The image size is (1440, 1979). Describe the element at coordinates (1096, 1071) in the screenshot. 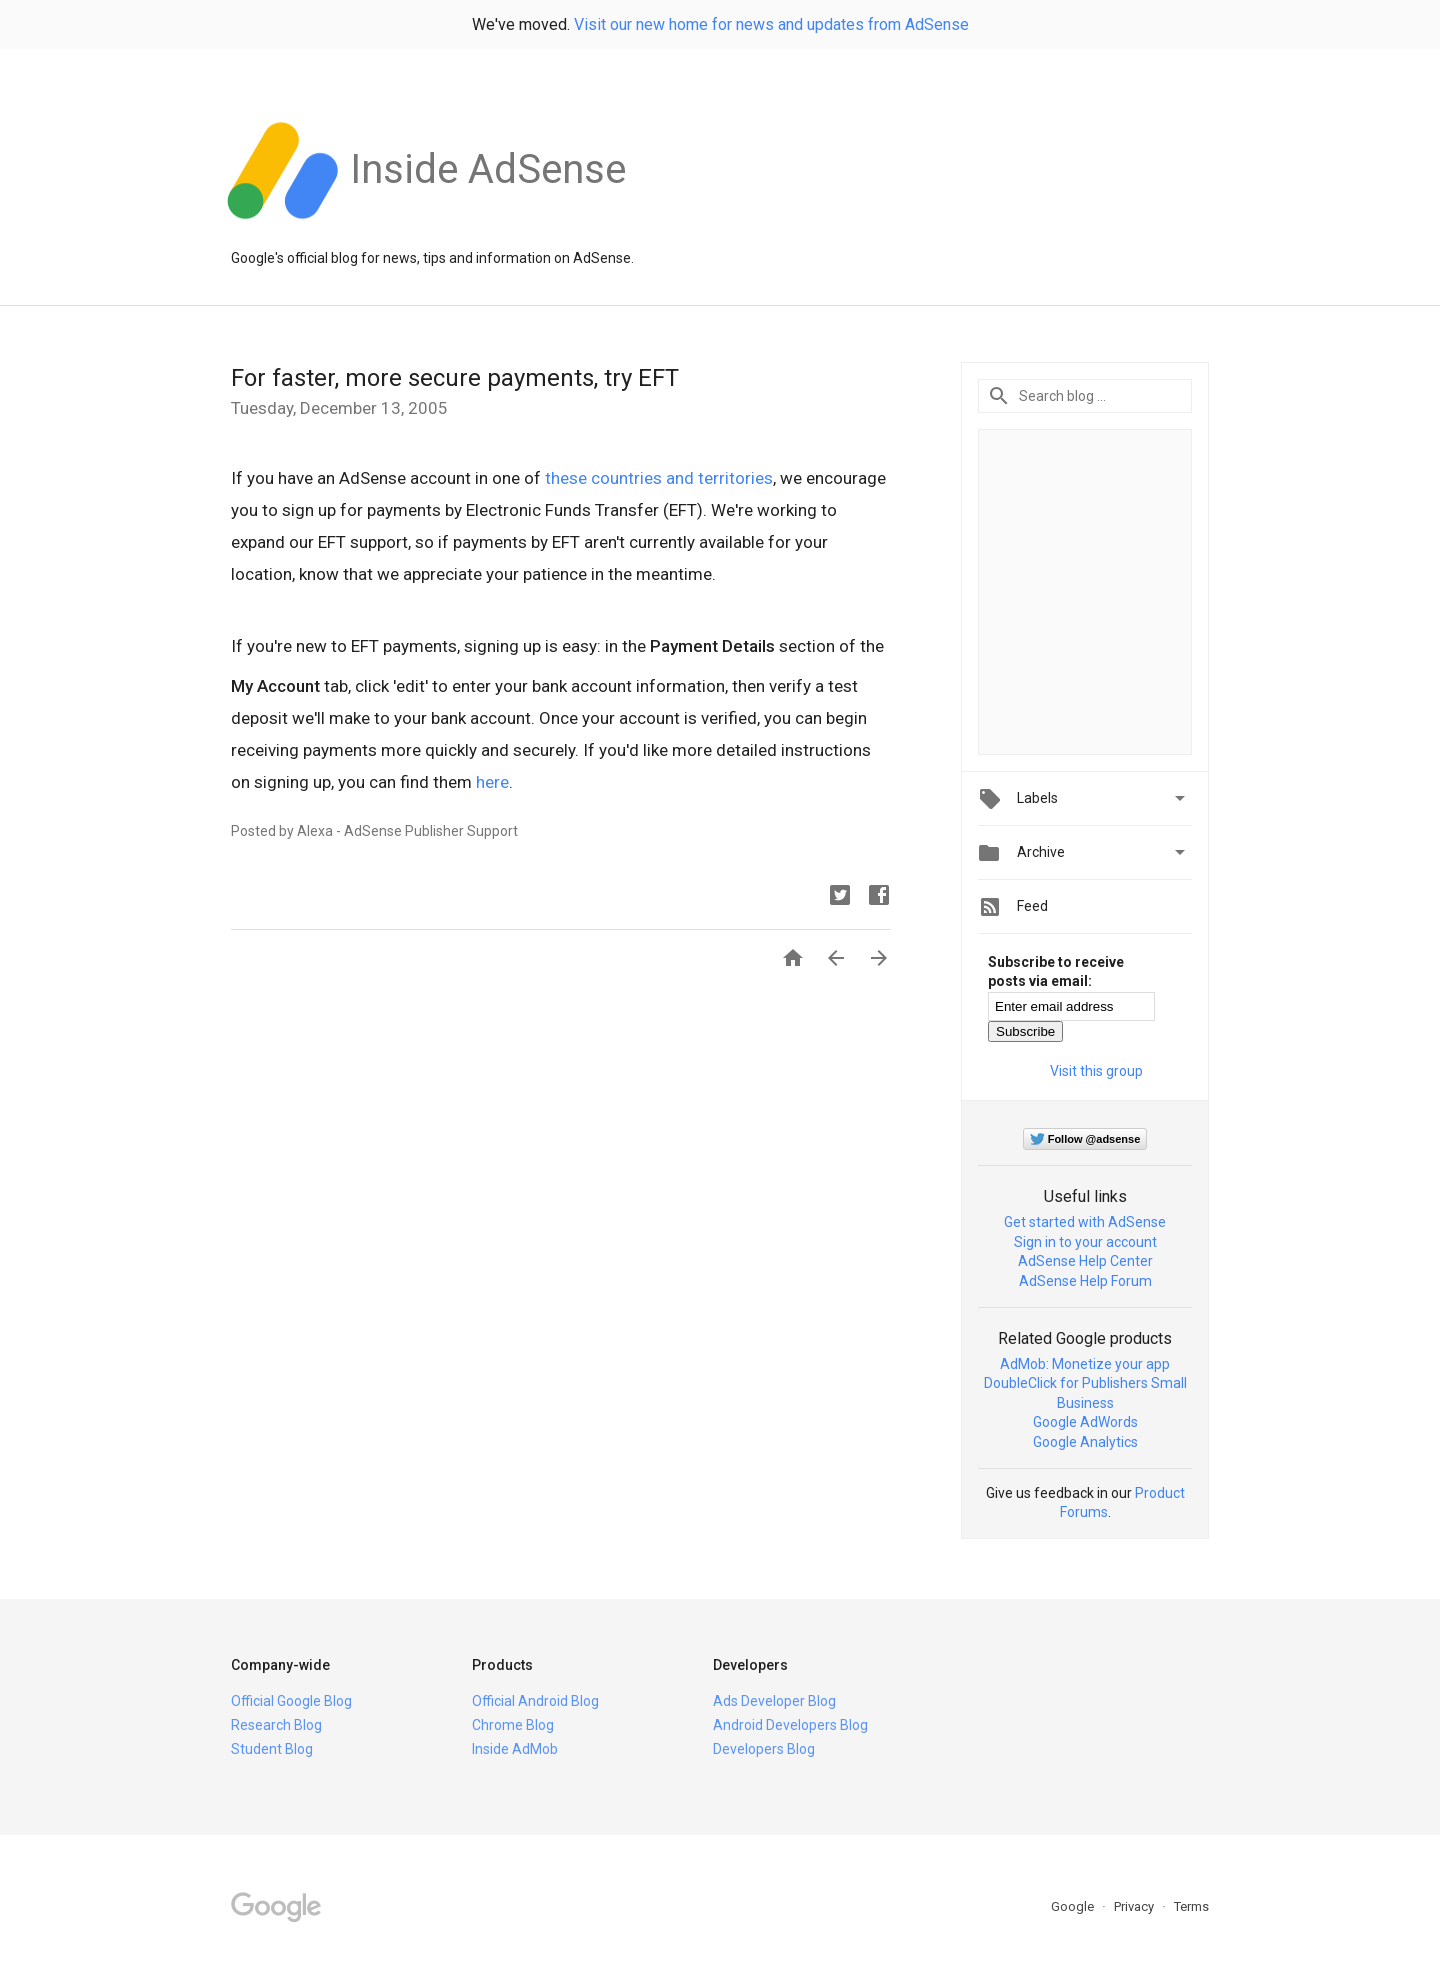

I see `Visit this group` at that location.